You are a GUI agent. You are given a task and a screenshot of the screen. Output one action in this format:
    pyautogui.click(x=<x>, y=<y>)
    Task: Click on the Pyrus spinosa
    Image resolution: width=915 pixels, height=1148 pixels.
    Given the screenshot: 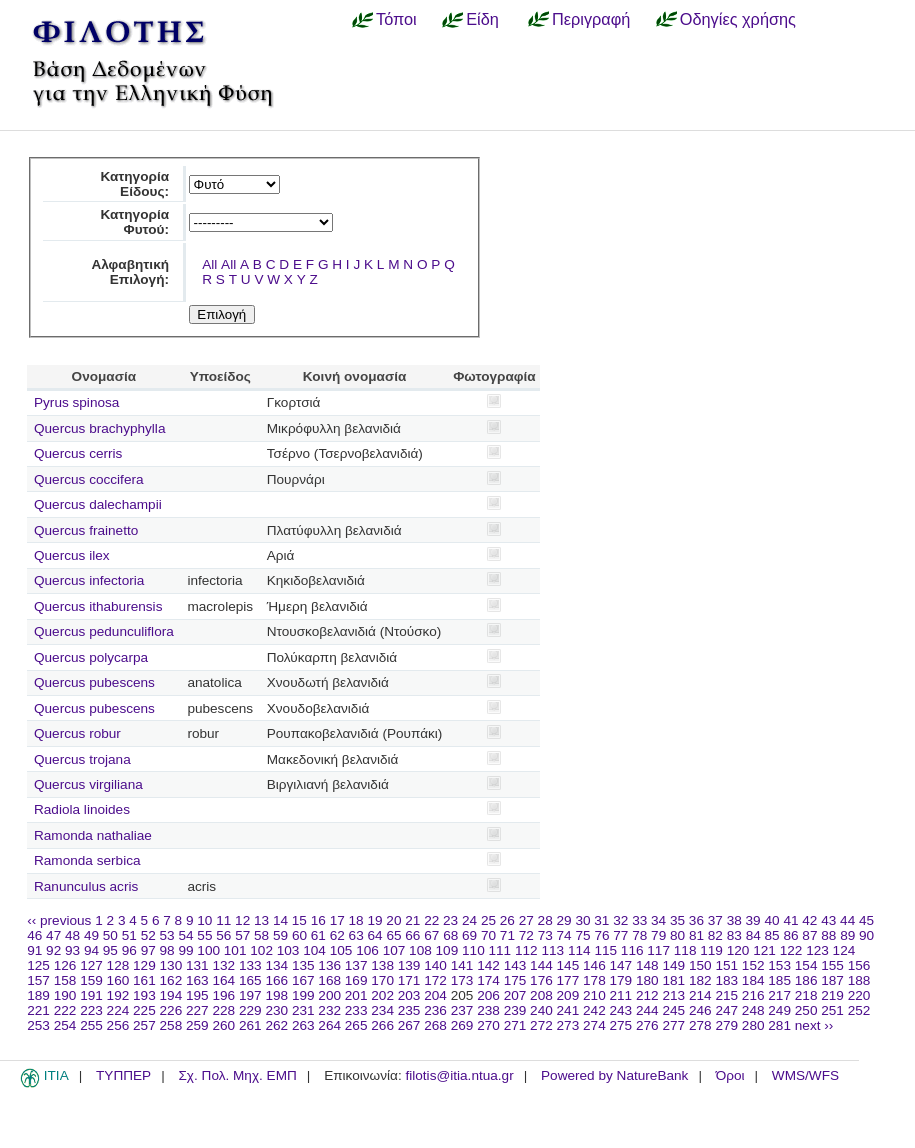 What is the action you would take?
    pyautogui.click(x=76, y=402)
    